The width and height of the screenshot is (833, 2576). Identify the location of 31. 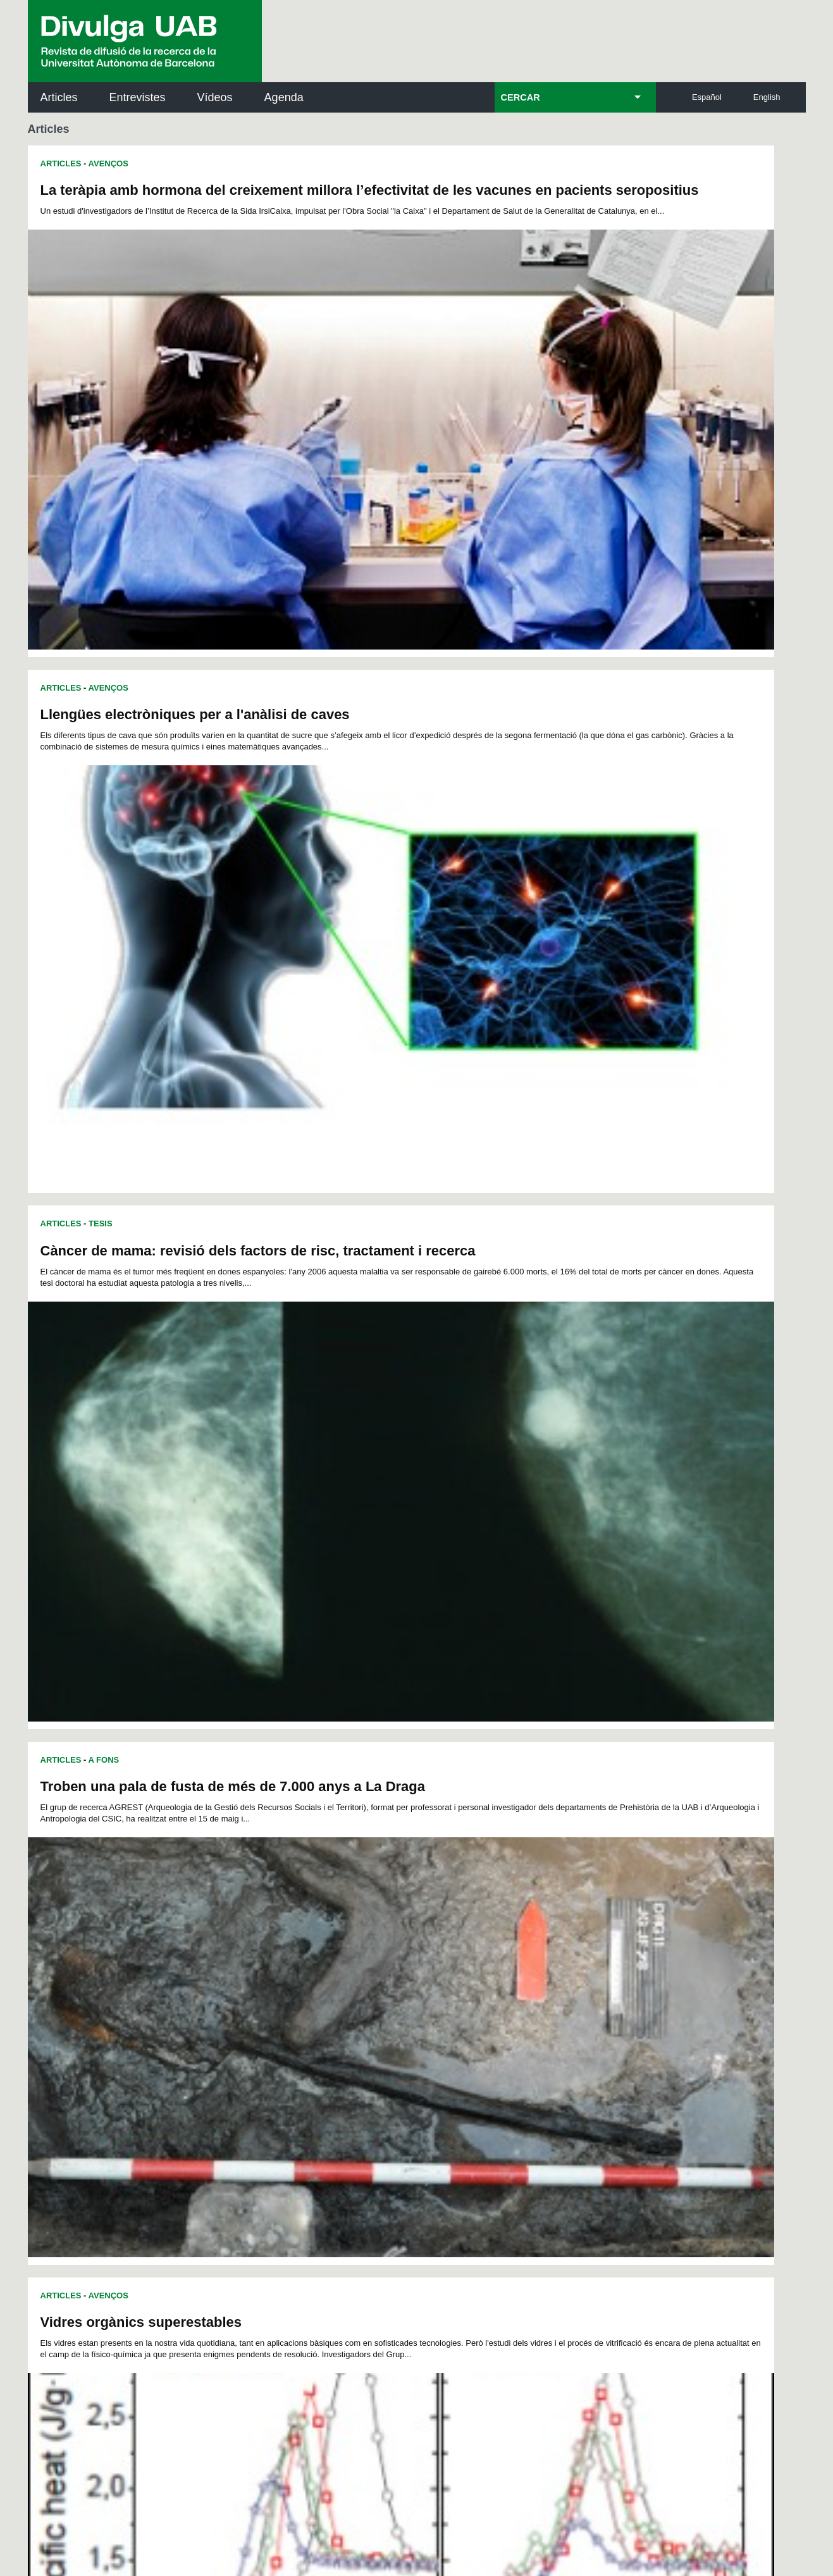
(317, 1920).